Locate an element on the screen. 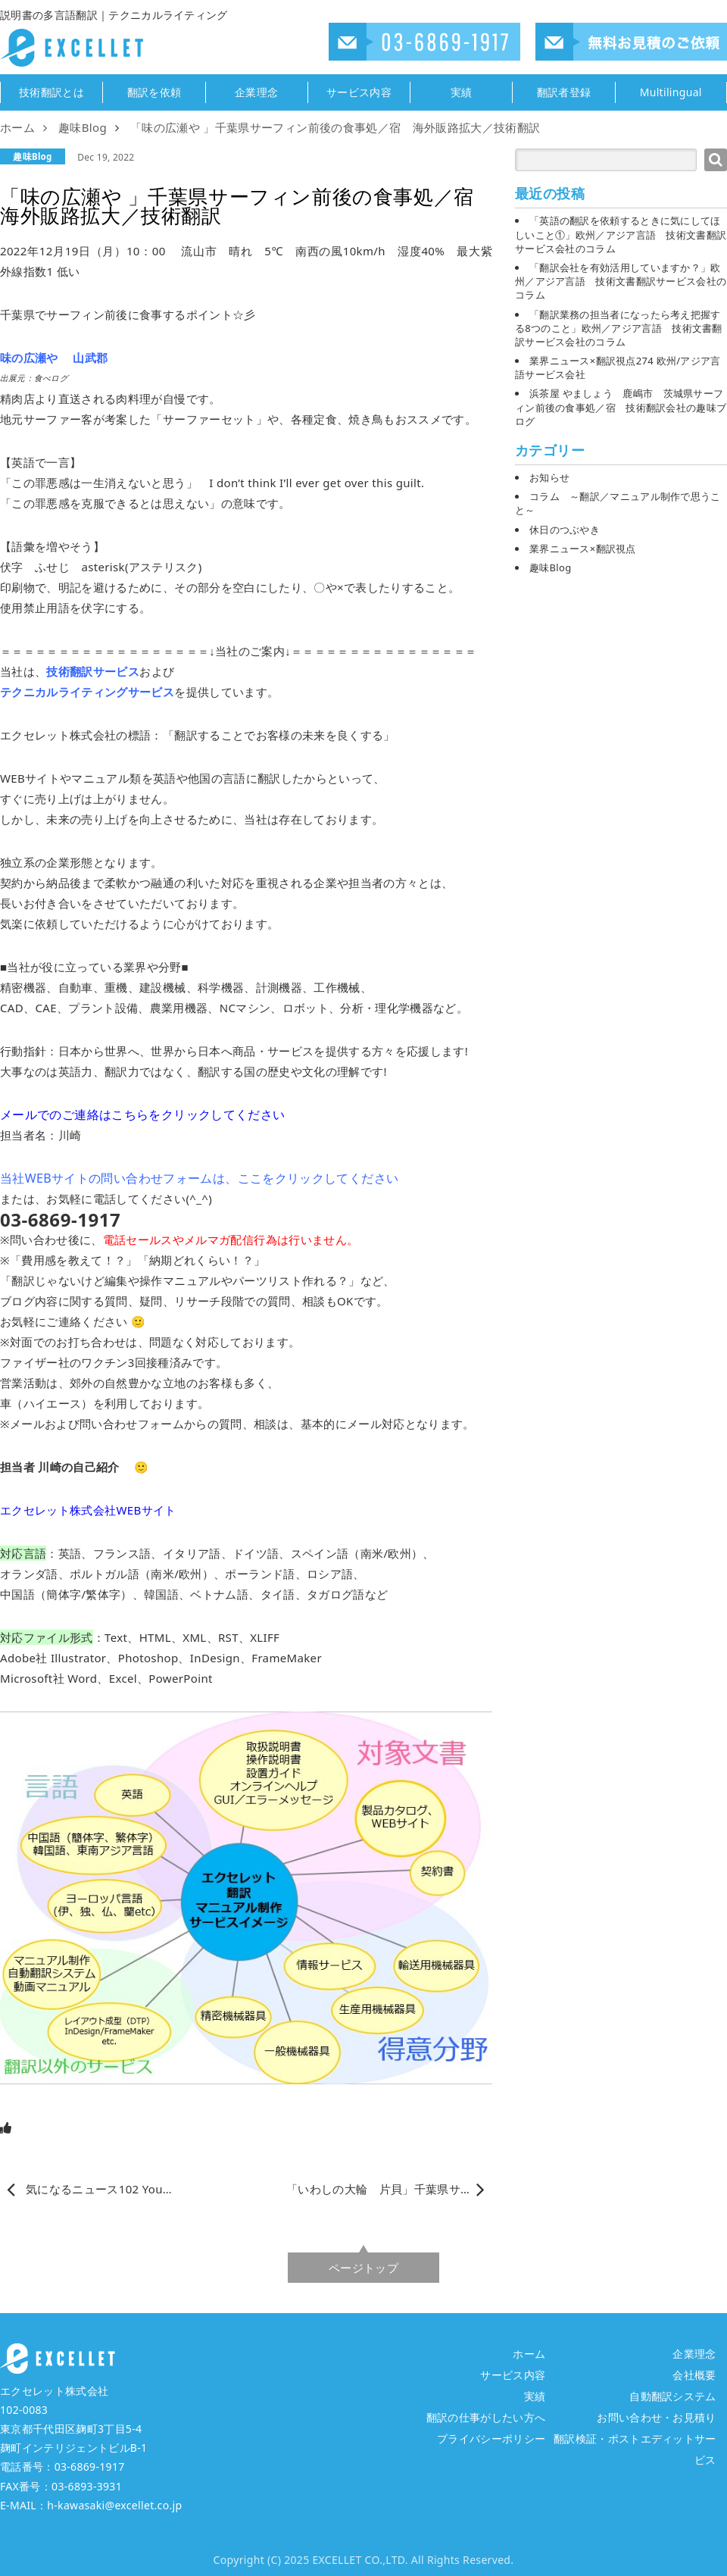  ホーム is located at coordinates (529, 2353).